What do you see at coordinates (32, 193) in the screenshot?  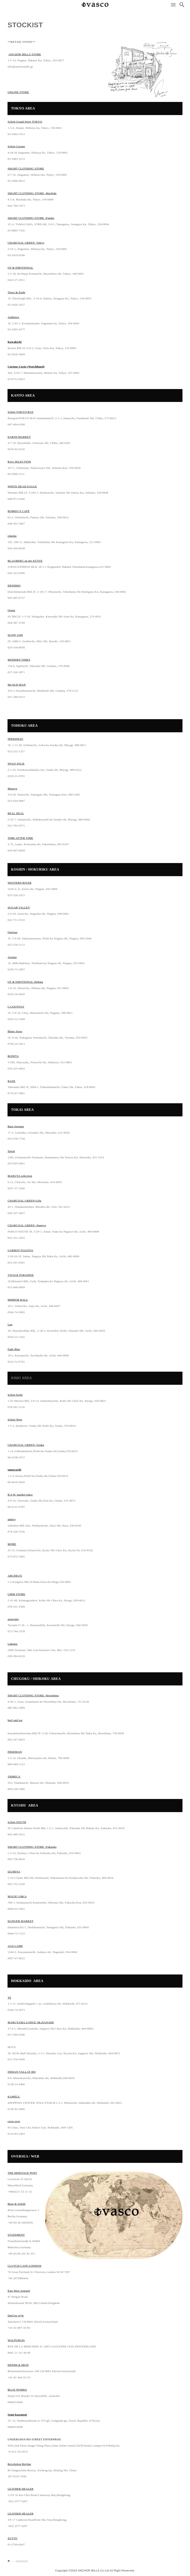 I see `SMART CLOTHING STORE -Machida` at bounding box center [32, 193].